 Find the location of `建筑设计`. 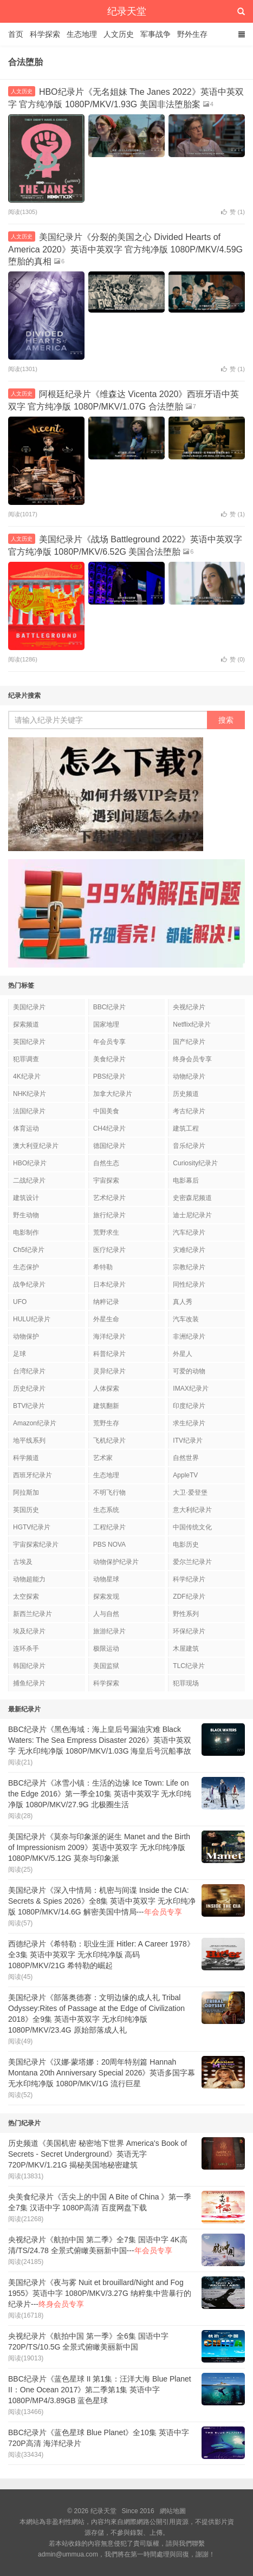

建筑设计 is located at coordinates (26, 1198).